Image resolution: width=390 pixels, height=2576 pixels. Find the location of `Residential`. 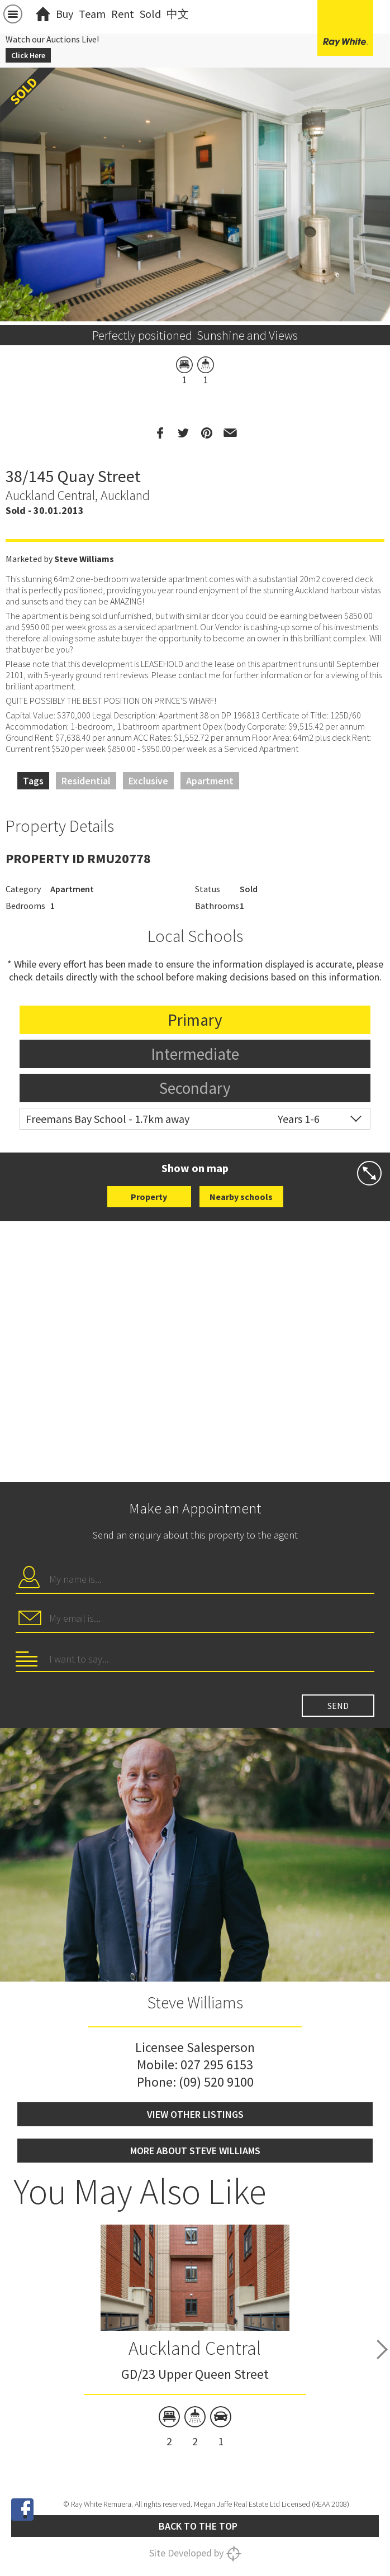

Residential is located at coordinates (86, 780).